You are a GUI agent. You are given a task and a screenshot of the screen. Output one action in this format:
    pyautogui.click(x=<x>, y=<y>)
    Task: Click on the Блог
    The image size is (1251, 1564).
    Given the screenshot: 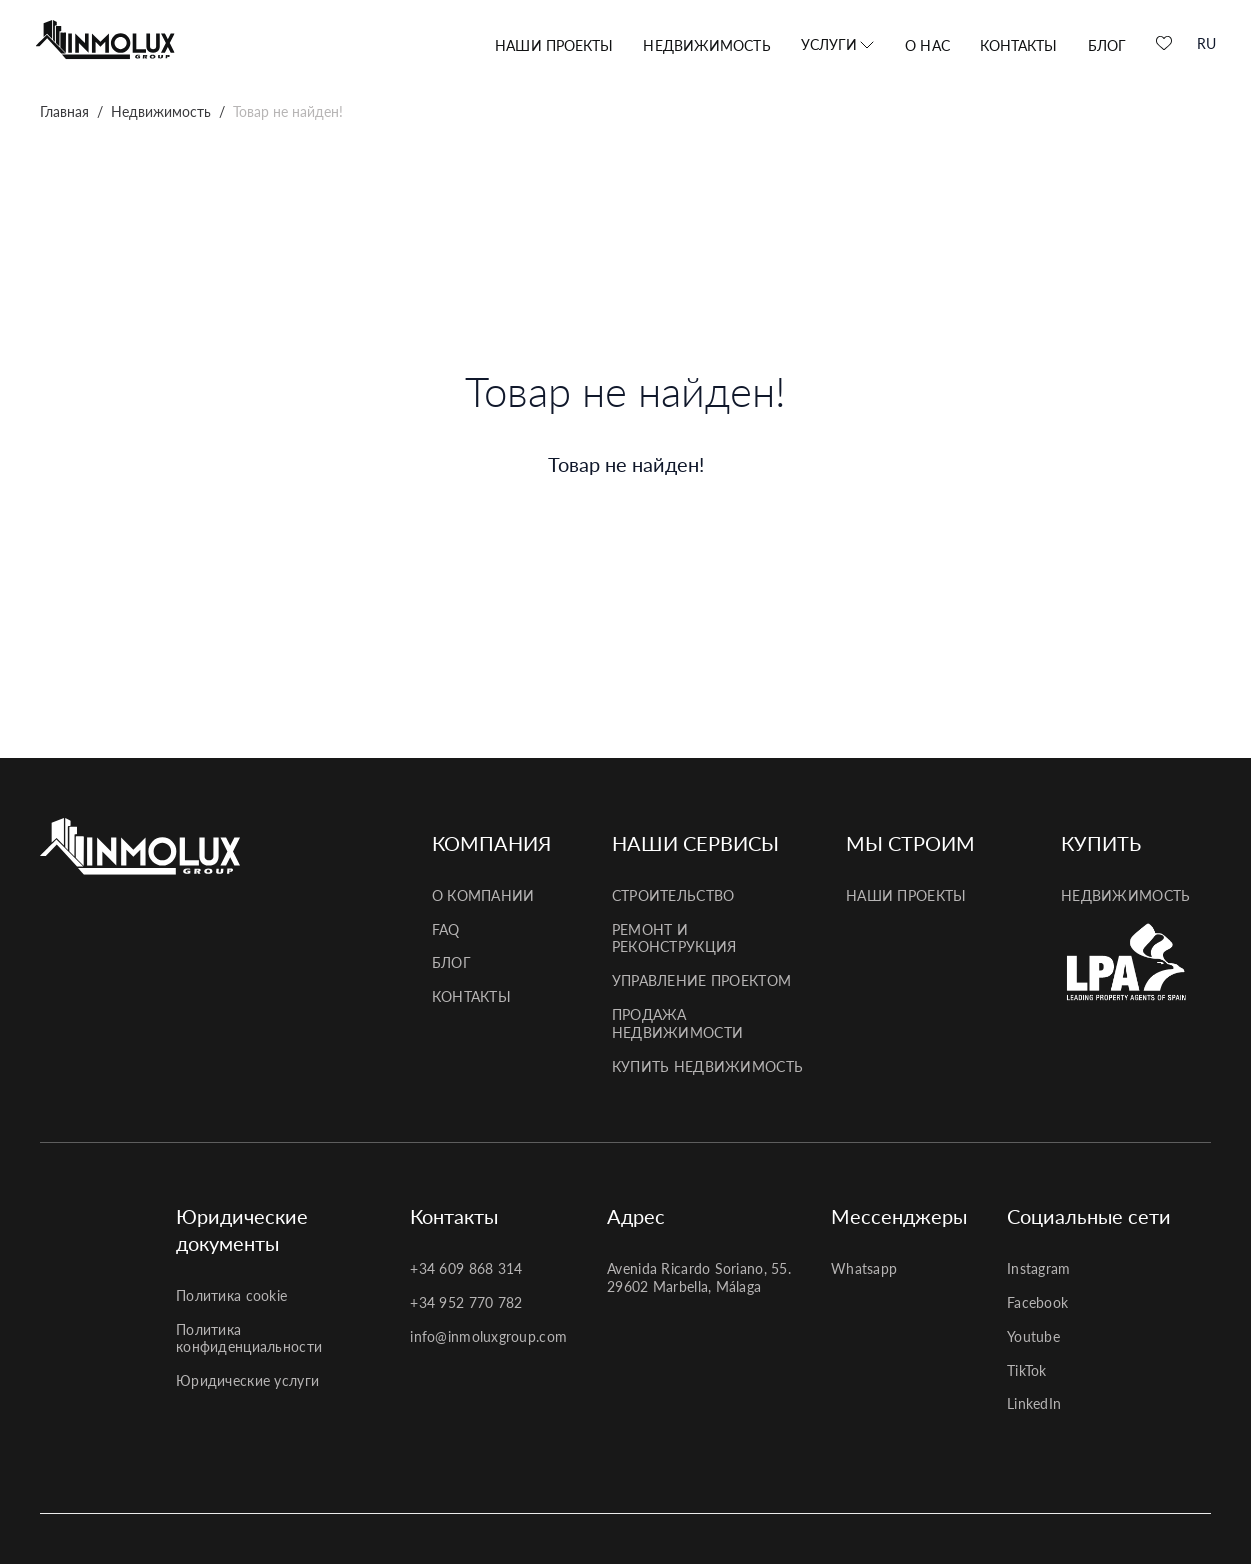 What is the action you would take?
    pyautogui.click(x=1107, y=45)
    